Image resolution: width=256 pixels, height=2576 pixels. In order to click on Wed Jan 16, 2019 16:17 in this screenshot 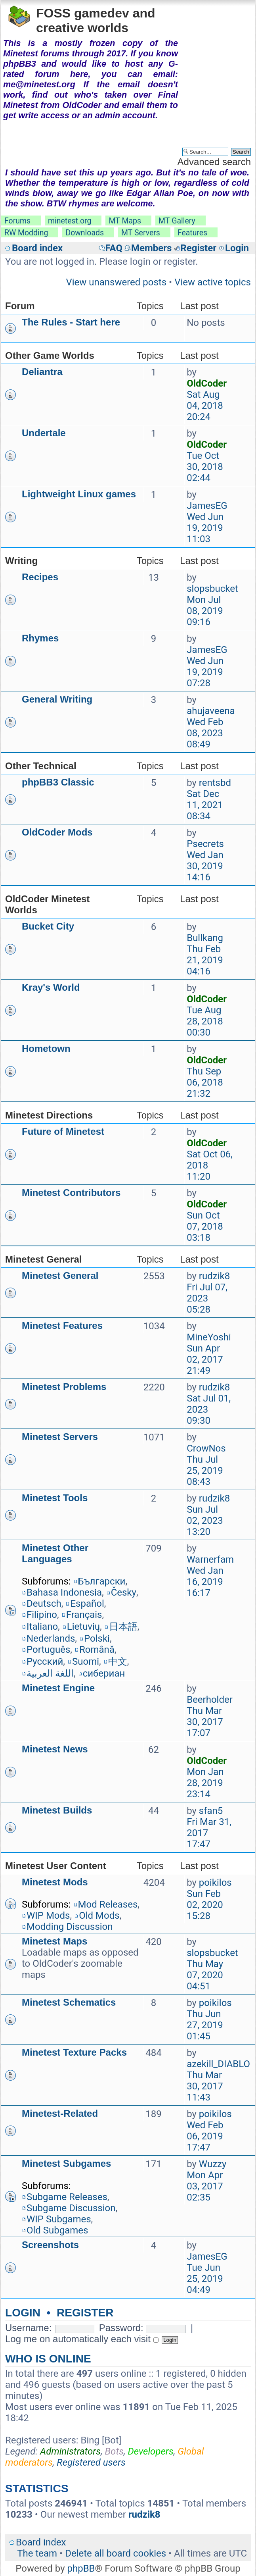, I will do `click(205, 1581)`.